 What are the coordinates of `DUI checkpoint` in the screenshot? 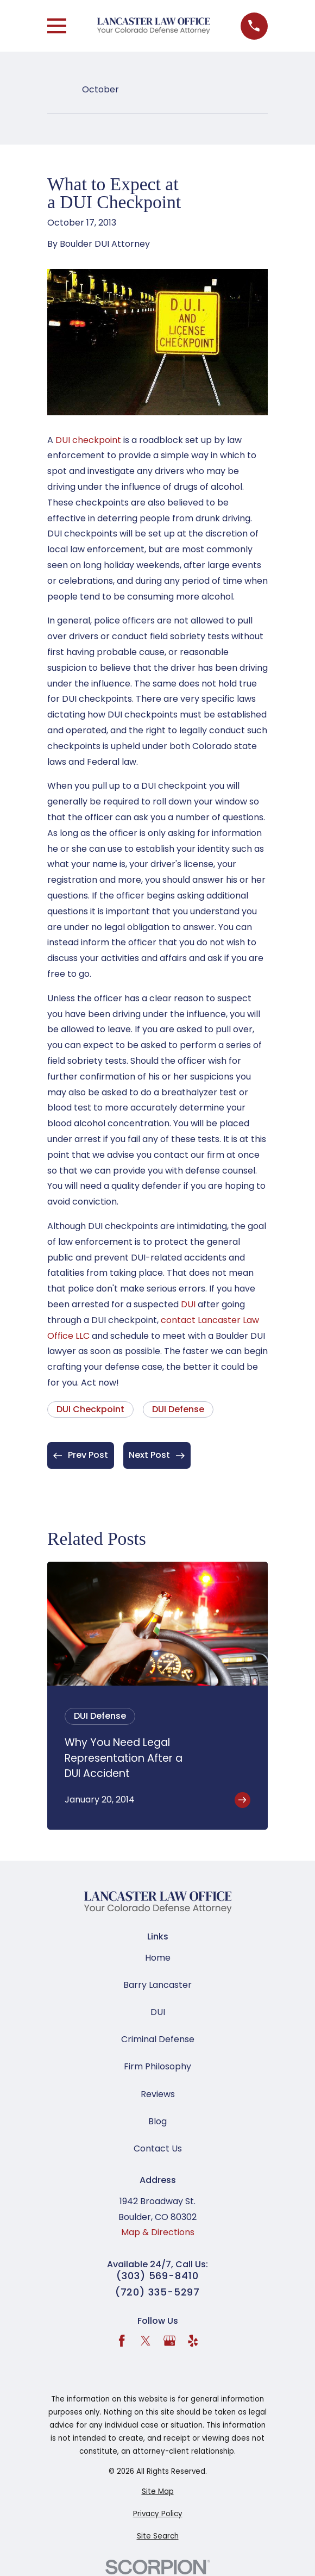 It's located at (88, 440).